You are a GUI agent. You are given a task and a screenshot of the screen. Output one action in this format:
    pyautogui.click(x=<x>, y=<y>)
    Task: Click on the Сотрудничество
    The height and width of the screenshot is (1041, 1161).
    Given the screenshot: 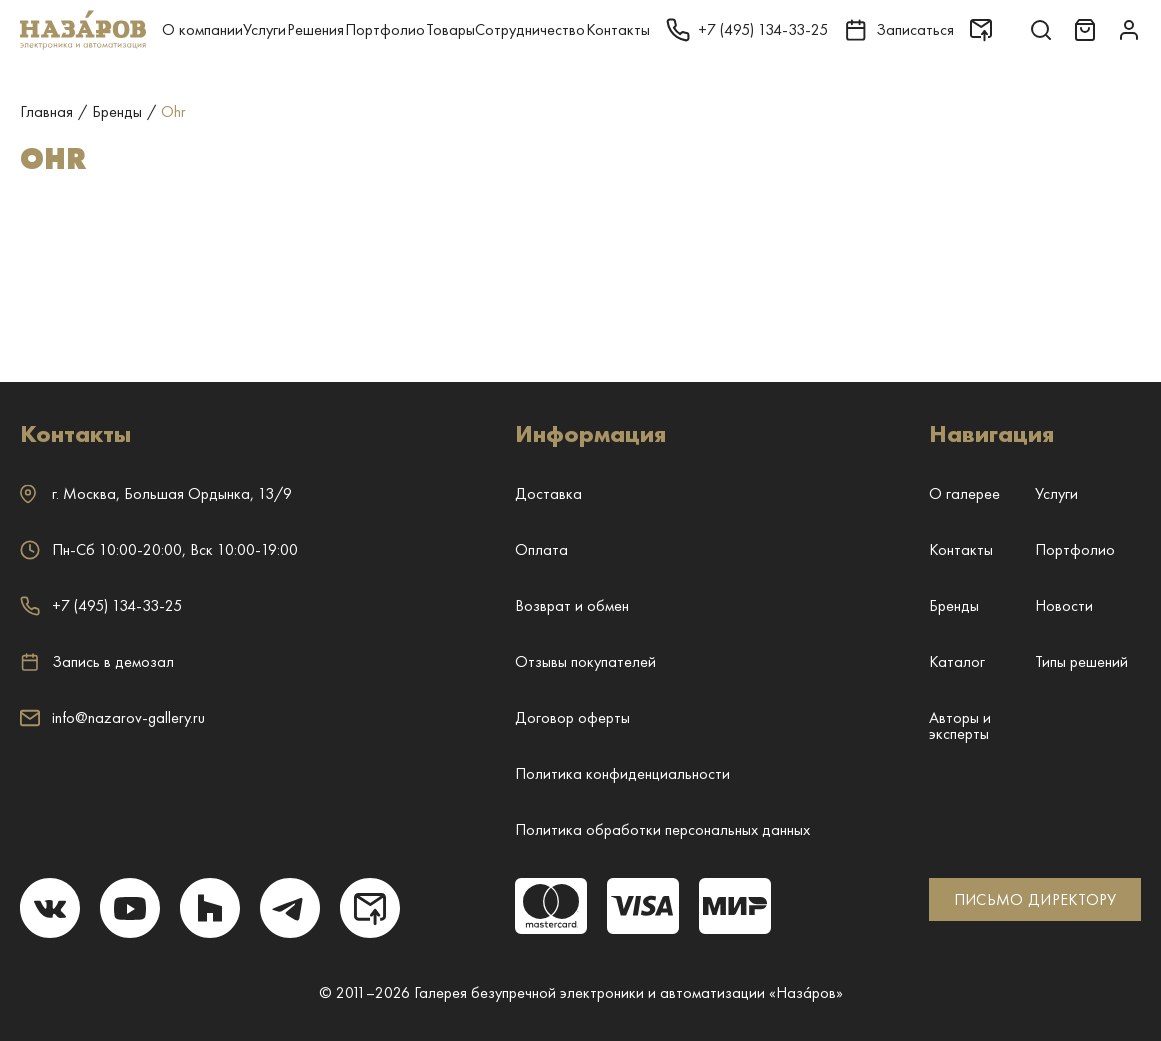 What is the action you would take?
    pyautogui.click(x=530, y=29)
    